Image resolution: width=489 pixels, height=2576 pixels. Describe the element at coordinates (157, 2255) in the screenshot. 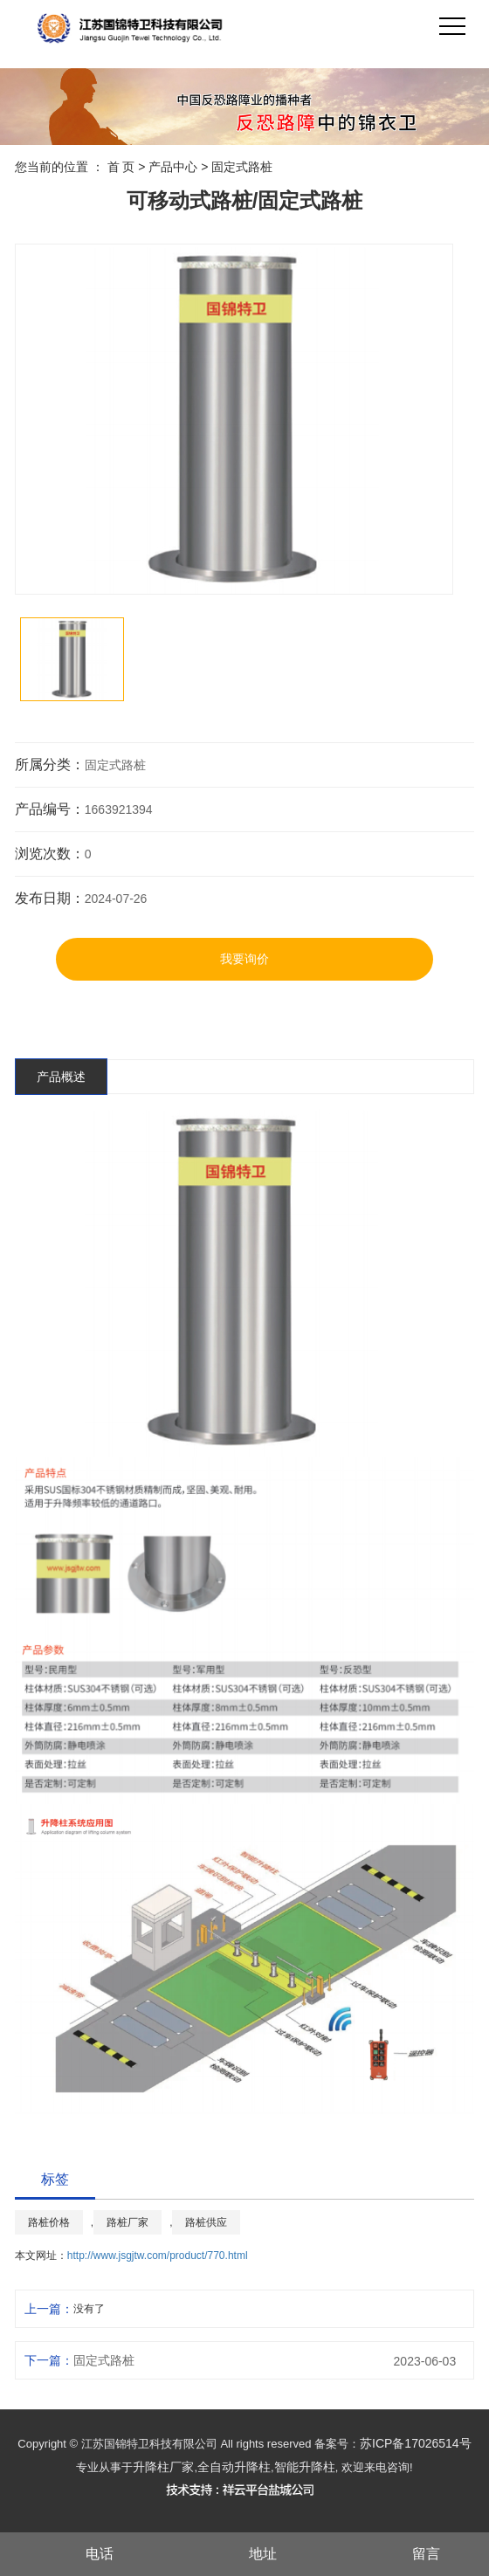

I see `http://www.jsgjtw.com/product/770.html` at that location.